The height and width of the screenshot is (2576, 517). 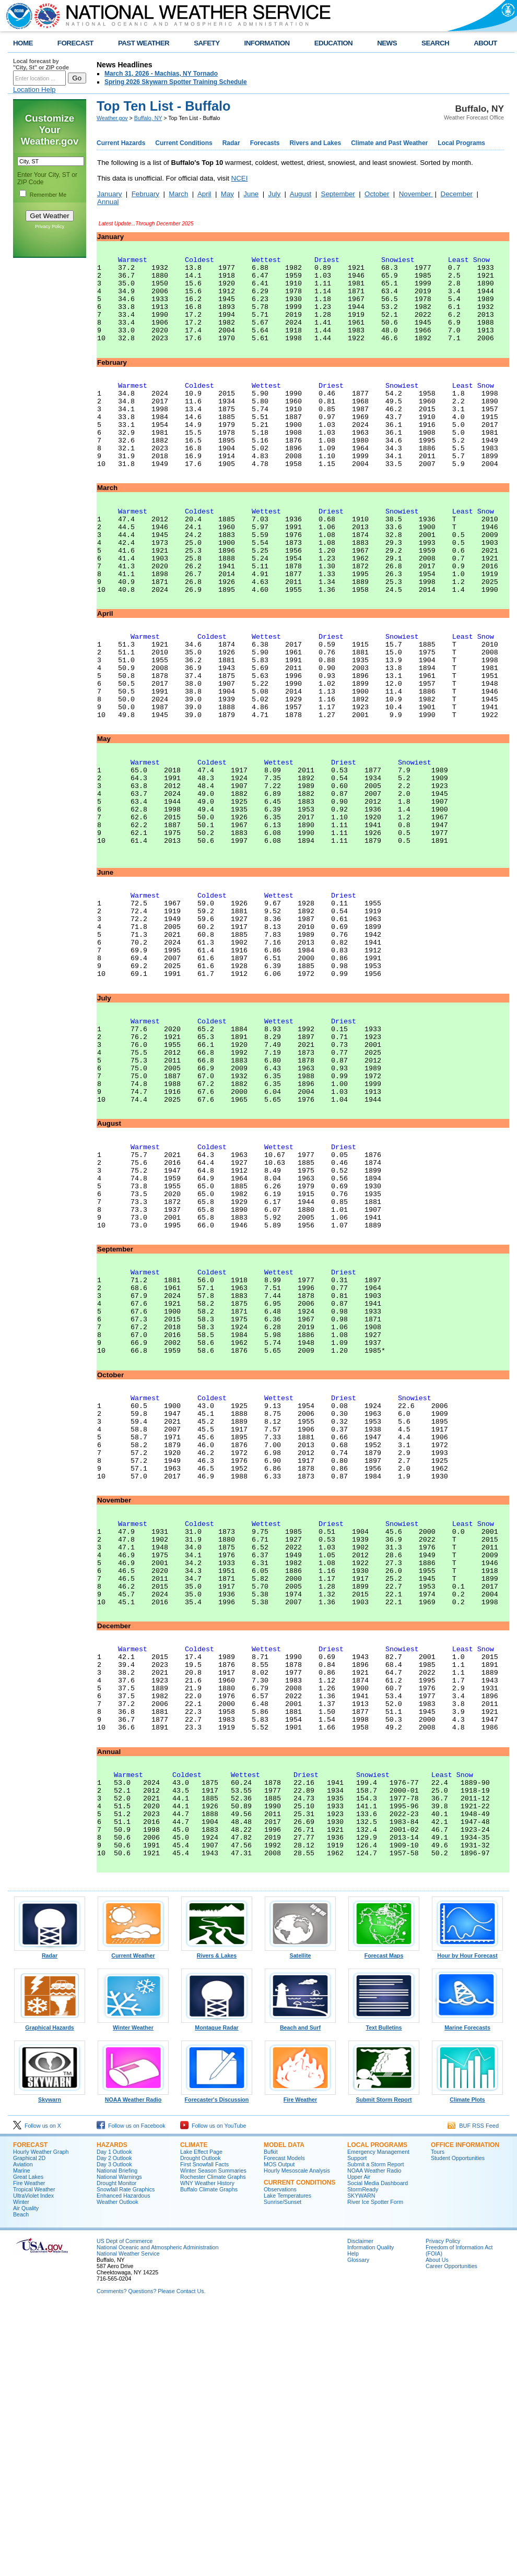 What do you see at coordinates (112, 118) in the screenshot?
I see `Weather.gov` at bounding box center [112, 118].